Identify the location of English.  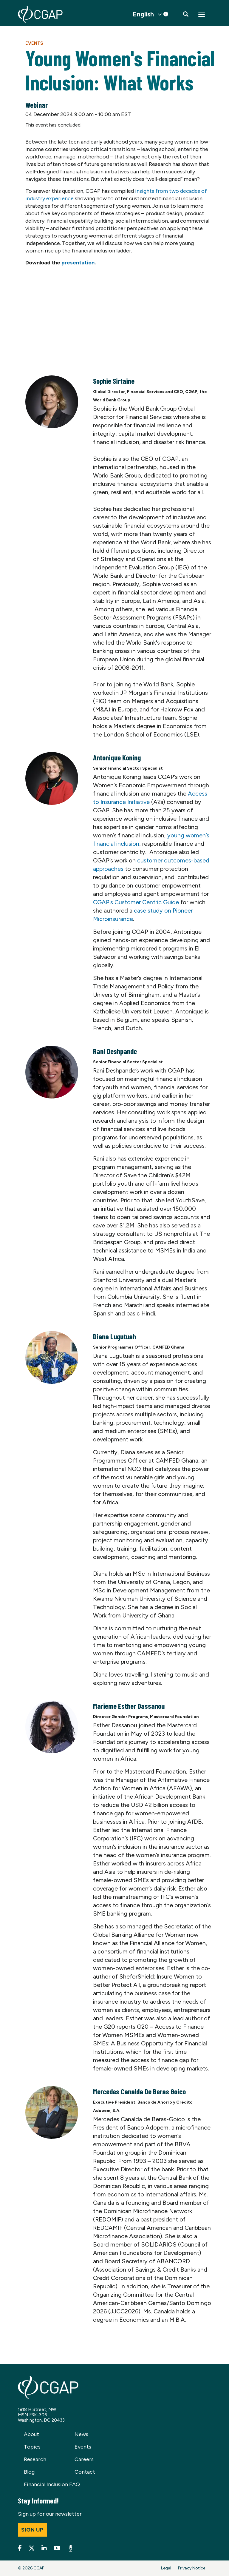
(143, 14).